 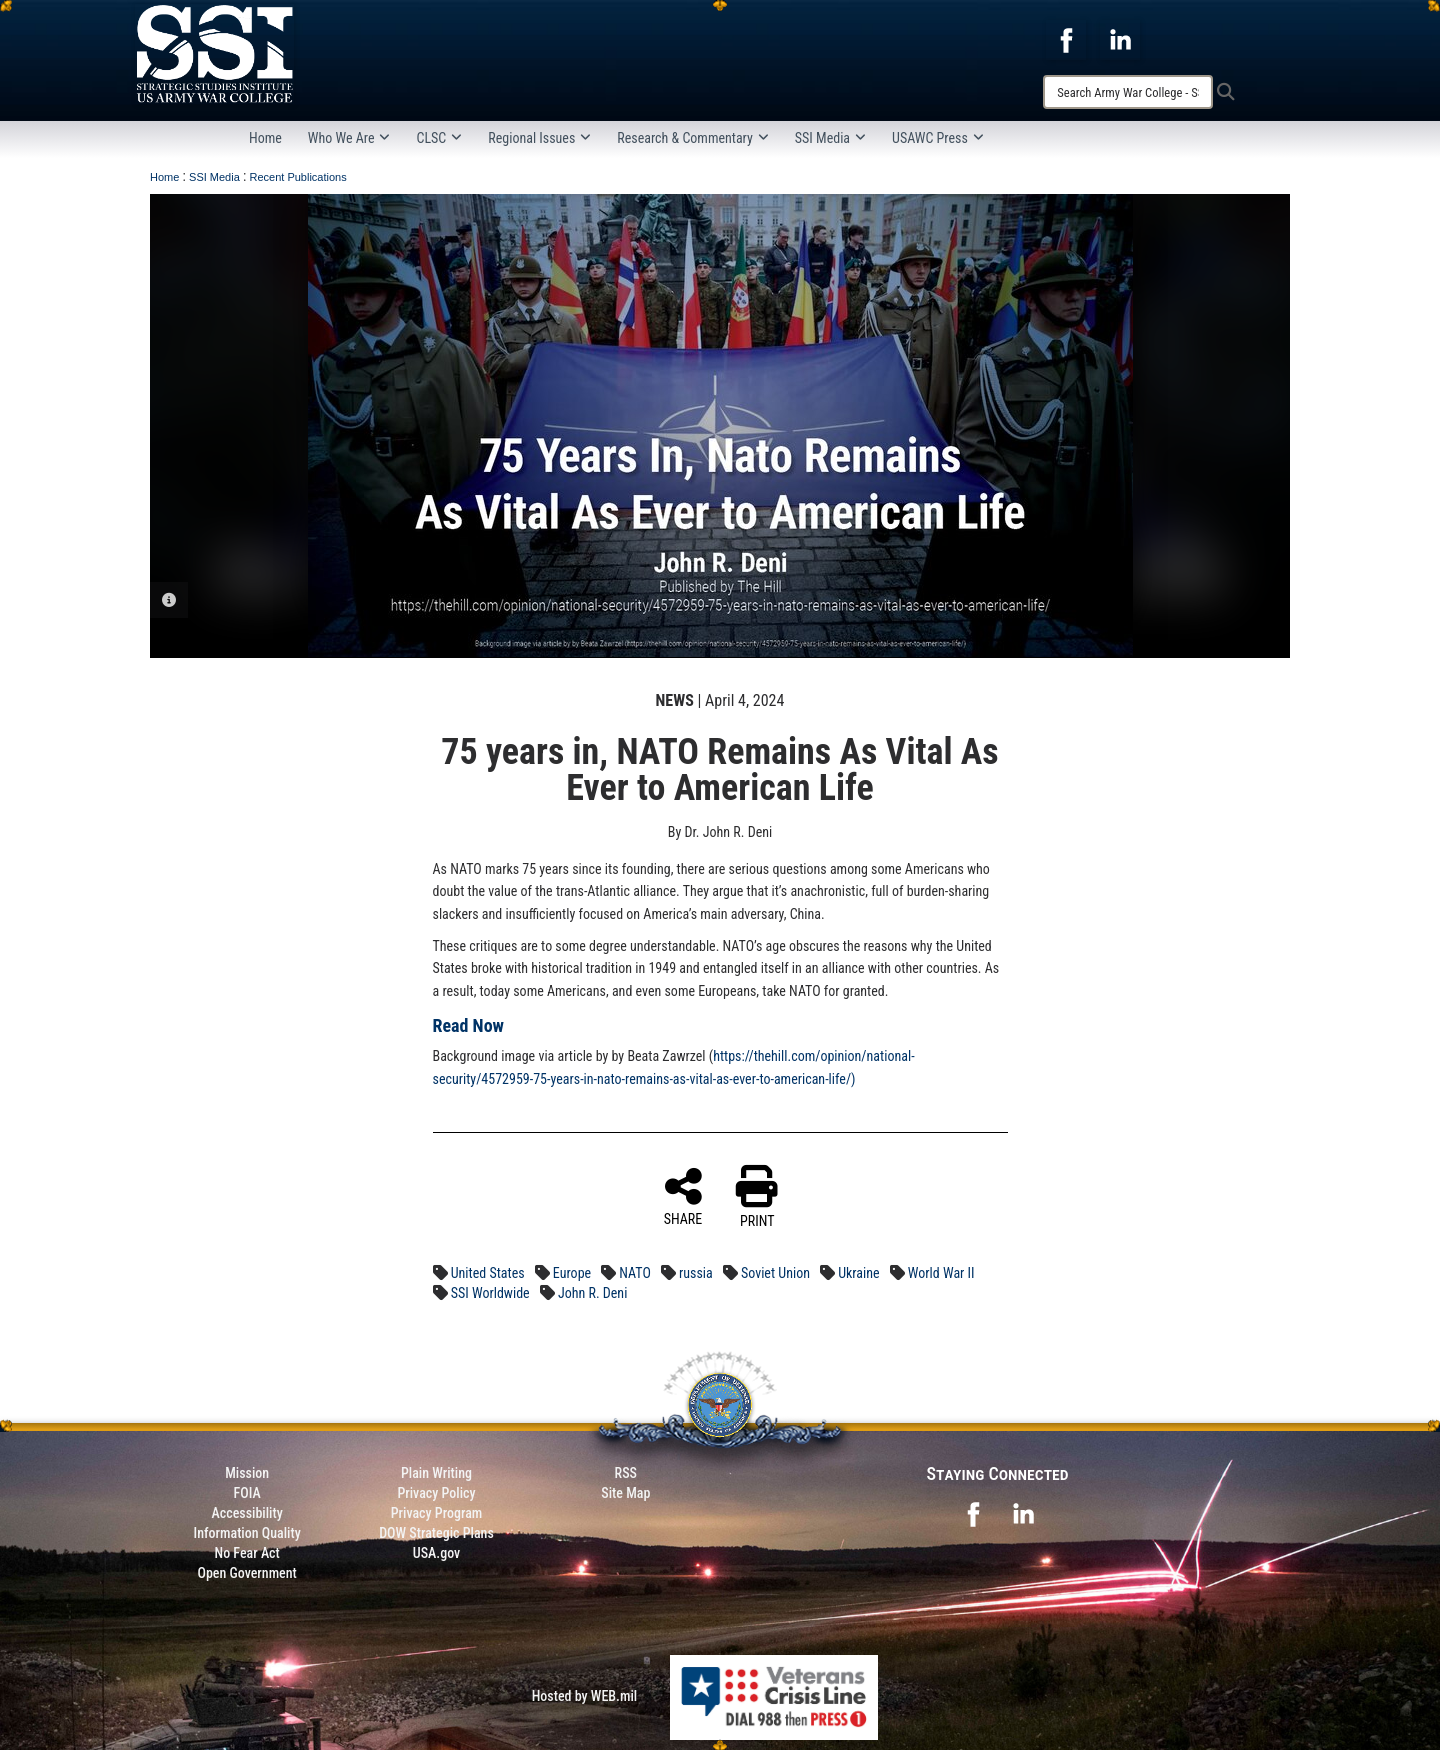 I want to click on SHARE, so click(x=683, y=1196).